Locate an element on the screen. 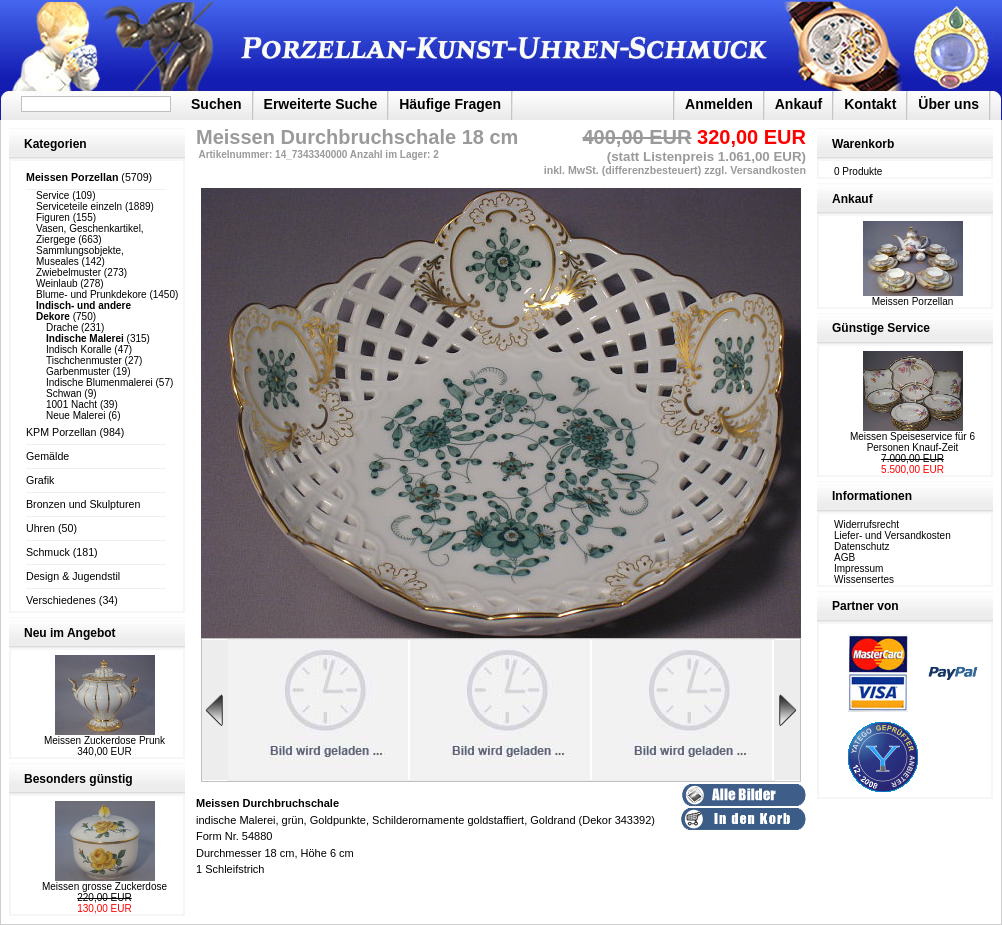 This screenshot has height=925, width=1002. Meissen grosse Zuckerdose is located at coordinates (104, 886).